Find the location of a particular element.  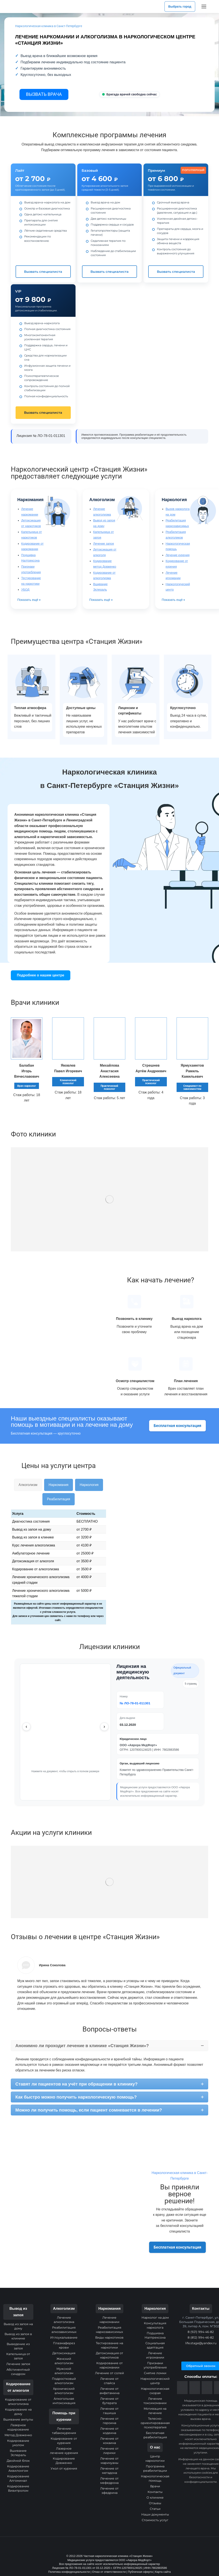

Наши документы is located at coordinates (155, 2514).